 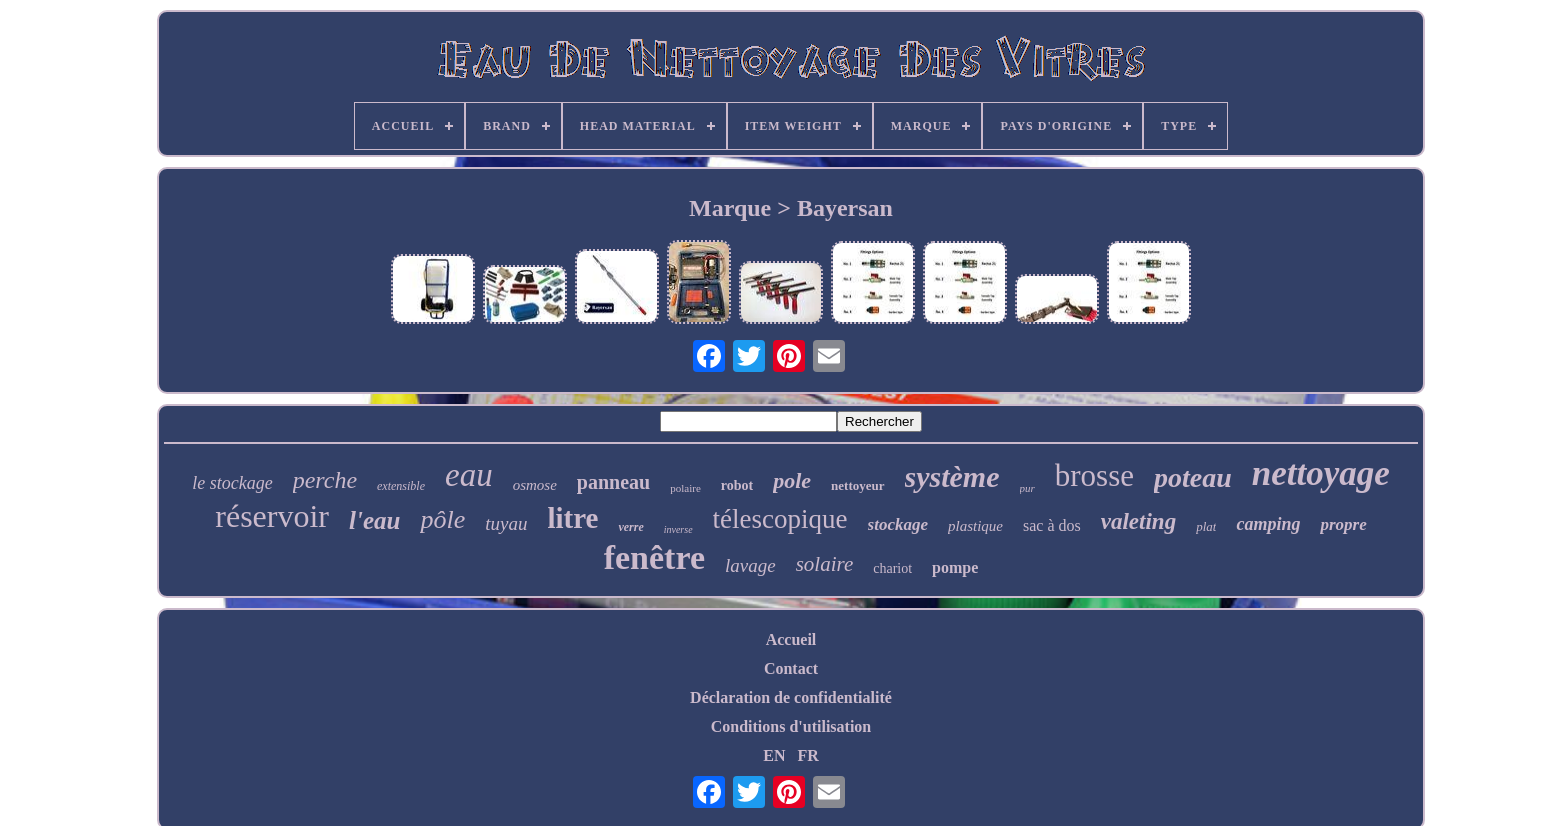 I want to click on inverse, so click(x=678, y=529).